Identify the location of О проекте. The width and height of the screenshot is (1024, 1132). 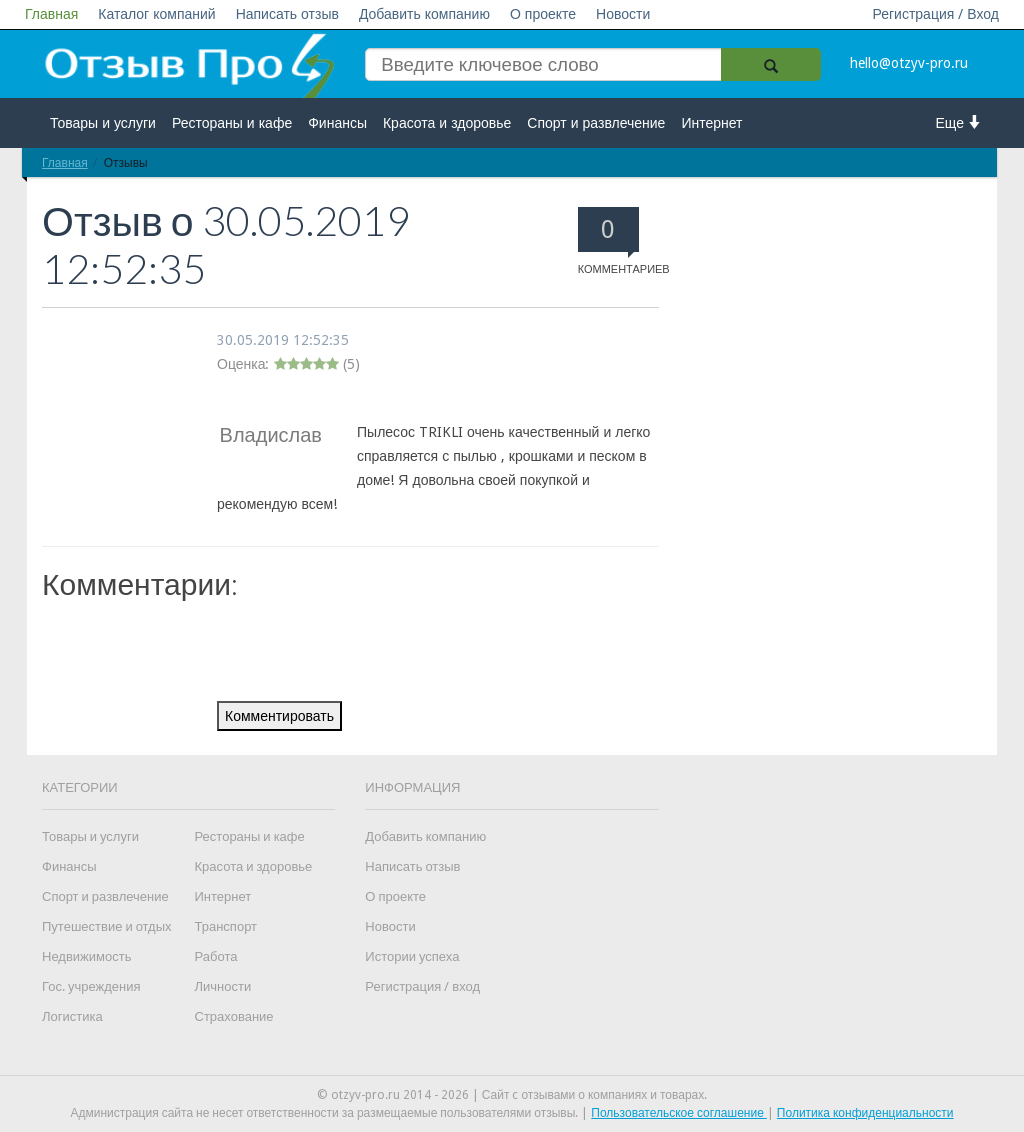
(543, 14).